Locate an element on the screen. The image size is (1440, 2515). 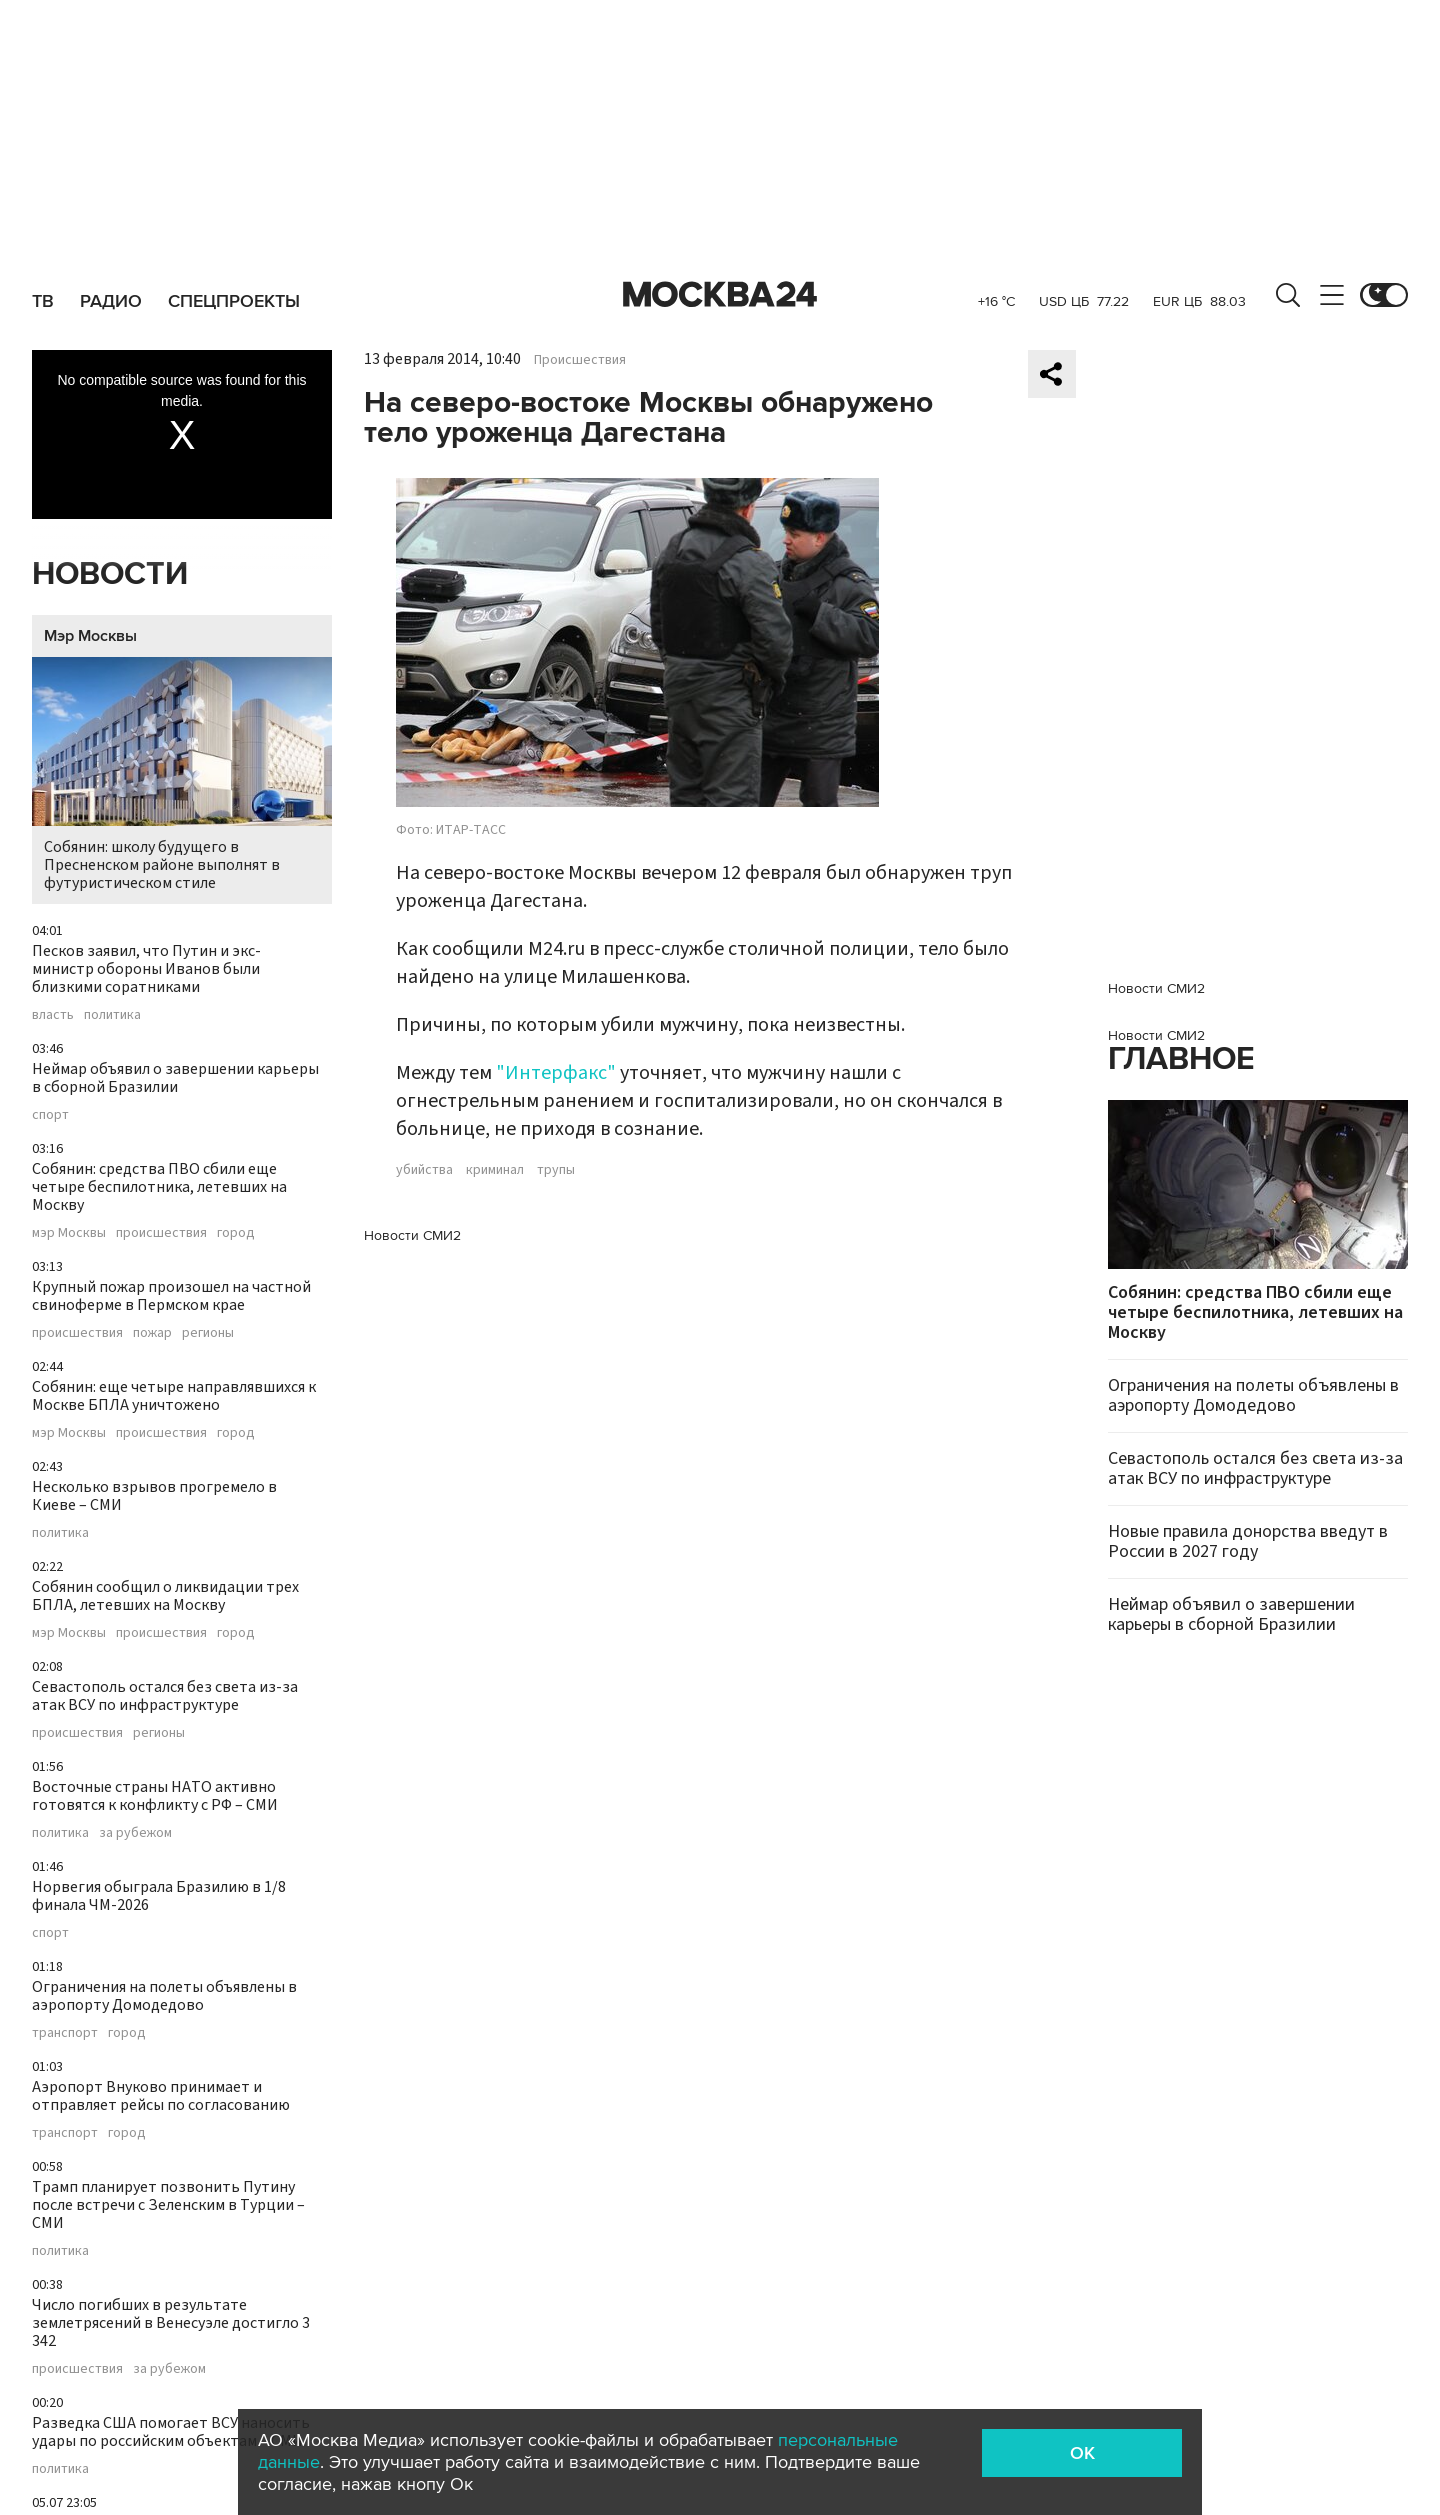
Несколько взрывов прогремело в Киеве – СМИ is located at coordinates (154, 1496).